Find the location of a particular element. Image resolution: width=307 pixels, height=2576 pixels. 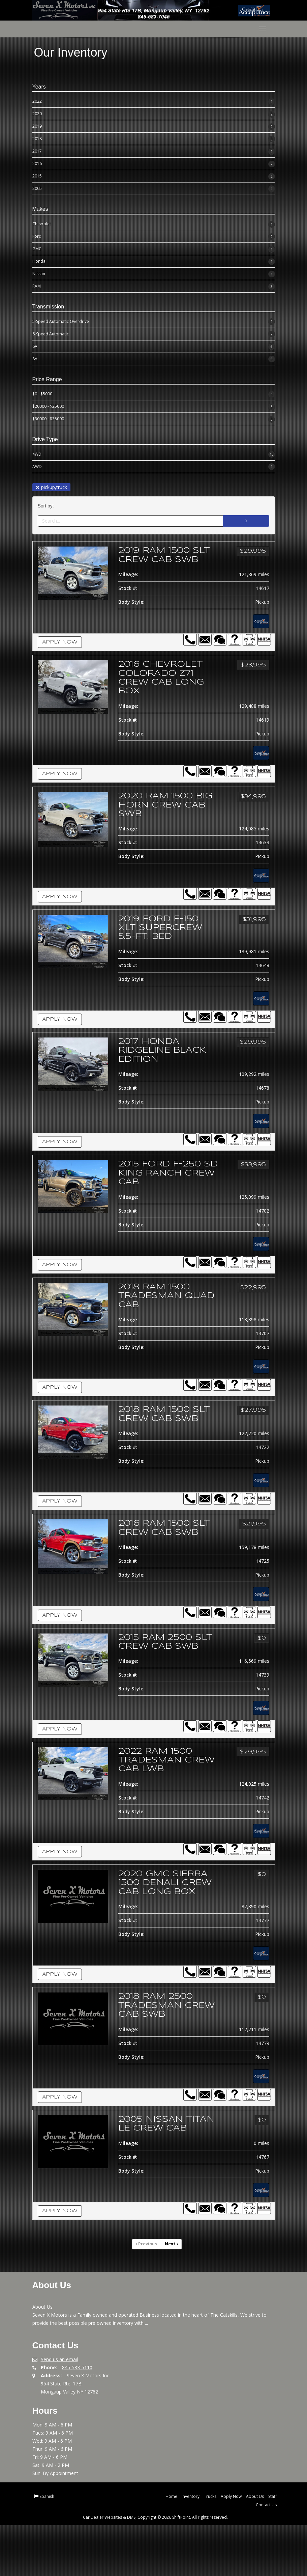

845-583-5110 is located at coordinates (77, 2419).